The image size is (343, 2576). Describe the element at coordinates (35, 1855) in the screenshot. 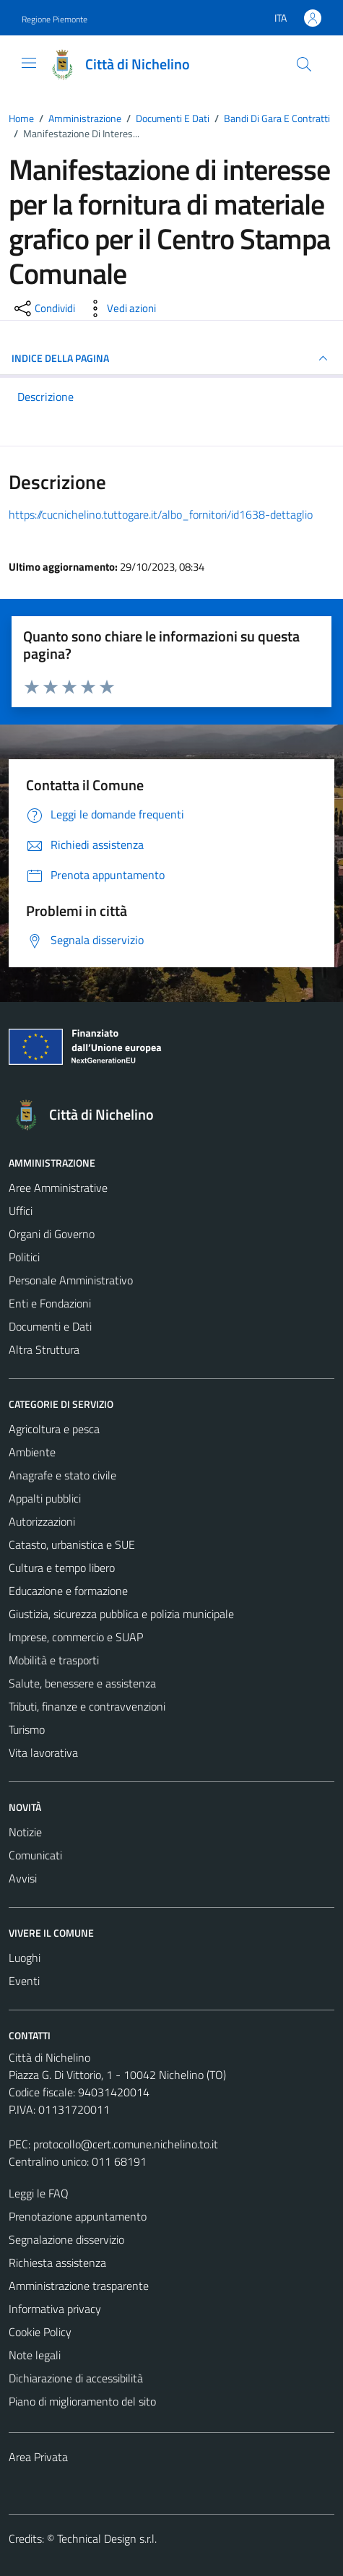

I see `Comunicati` at that location.